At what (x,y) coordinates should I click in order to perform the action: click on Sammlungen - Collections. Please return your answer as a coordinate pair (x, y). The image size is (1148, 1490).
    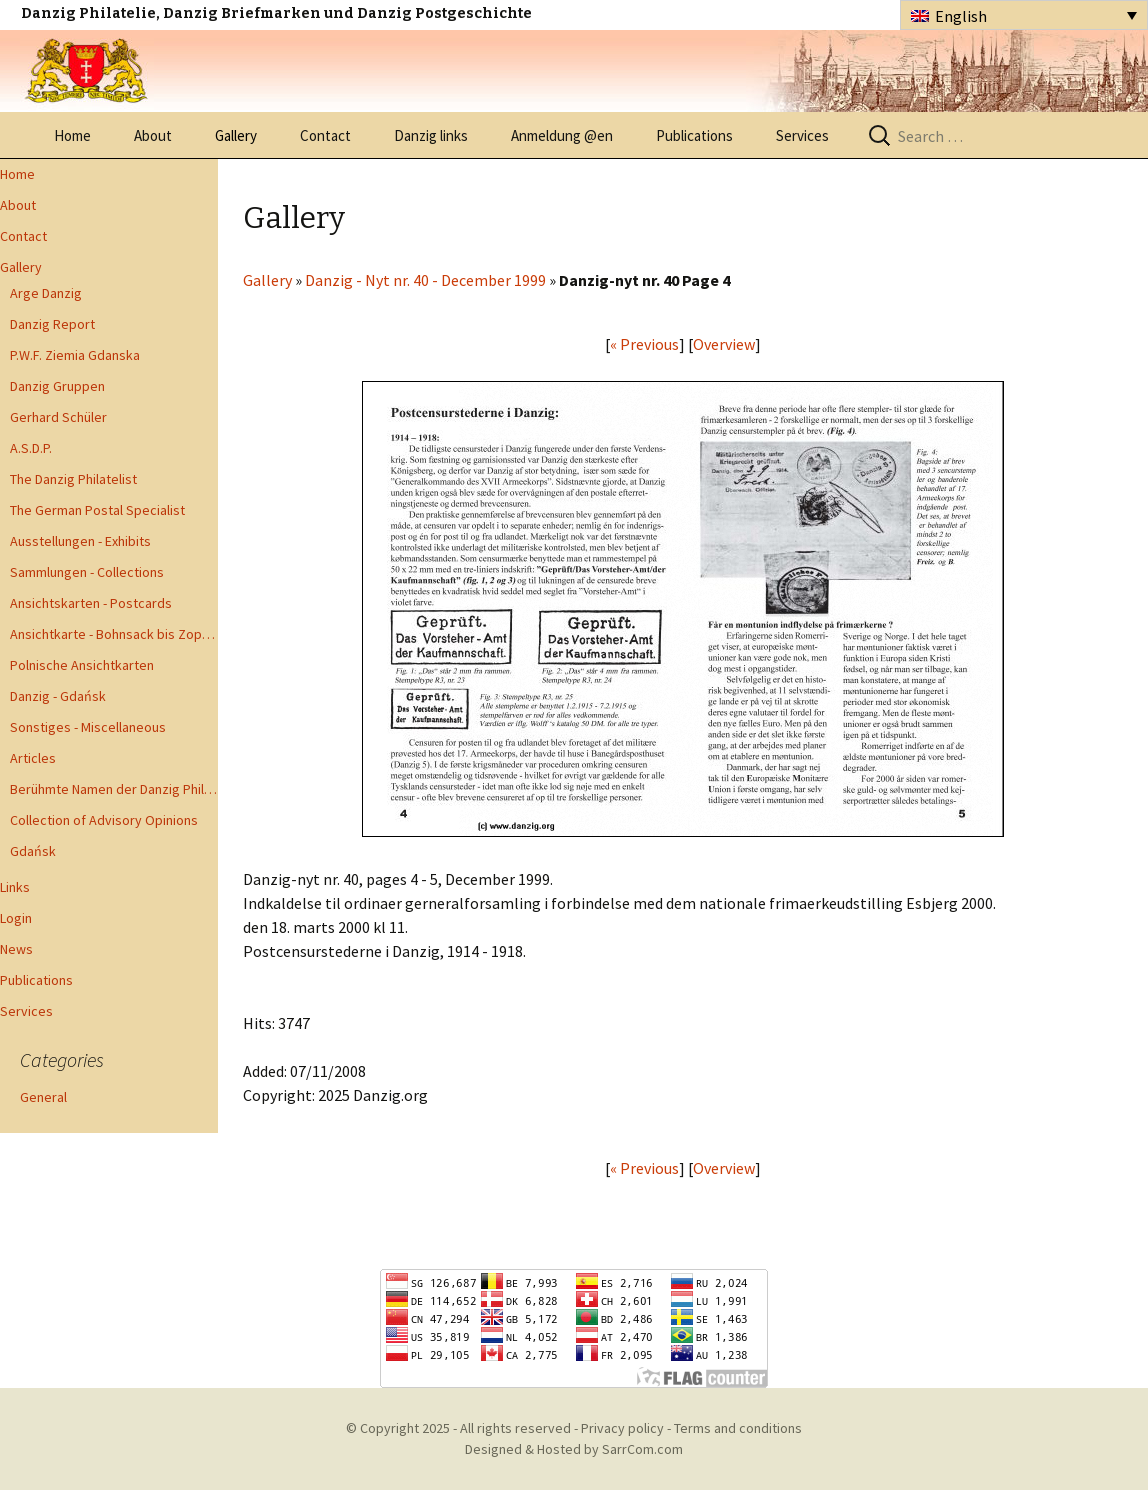
    Looking at the image, I should click on (87, 572).